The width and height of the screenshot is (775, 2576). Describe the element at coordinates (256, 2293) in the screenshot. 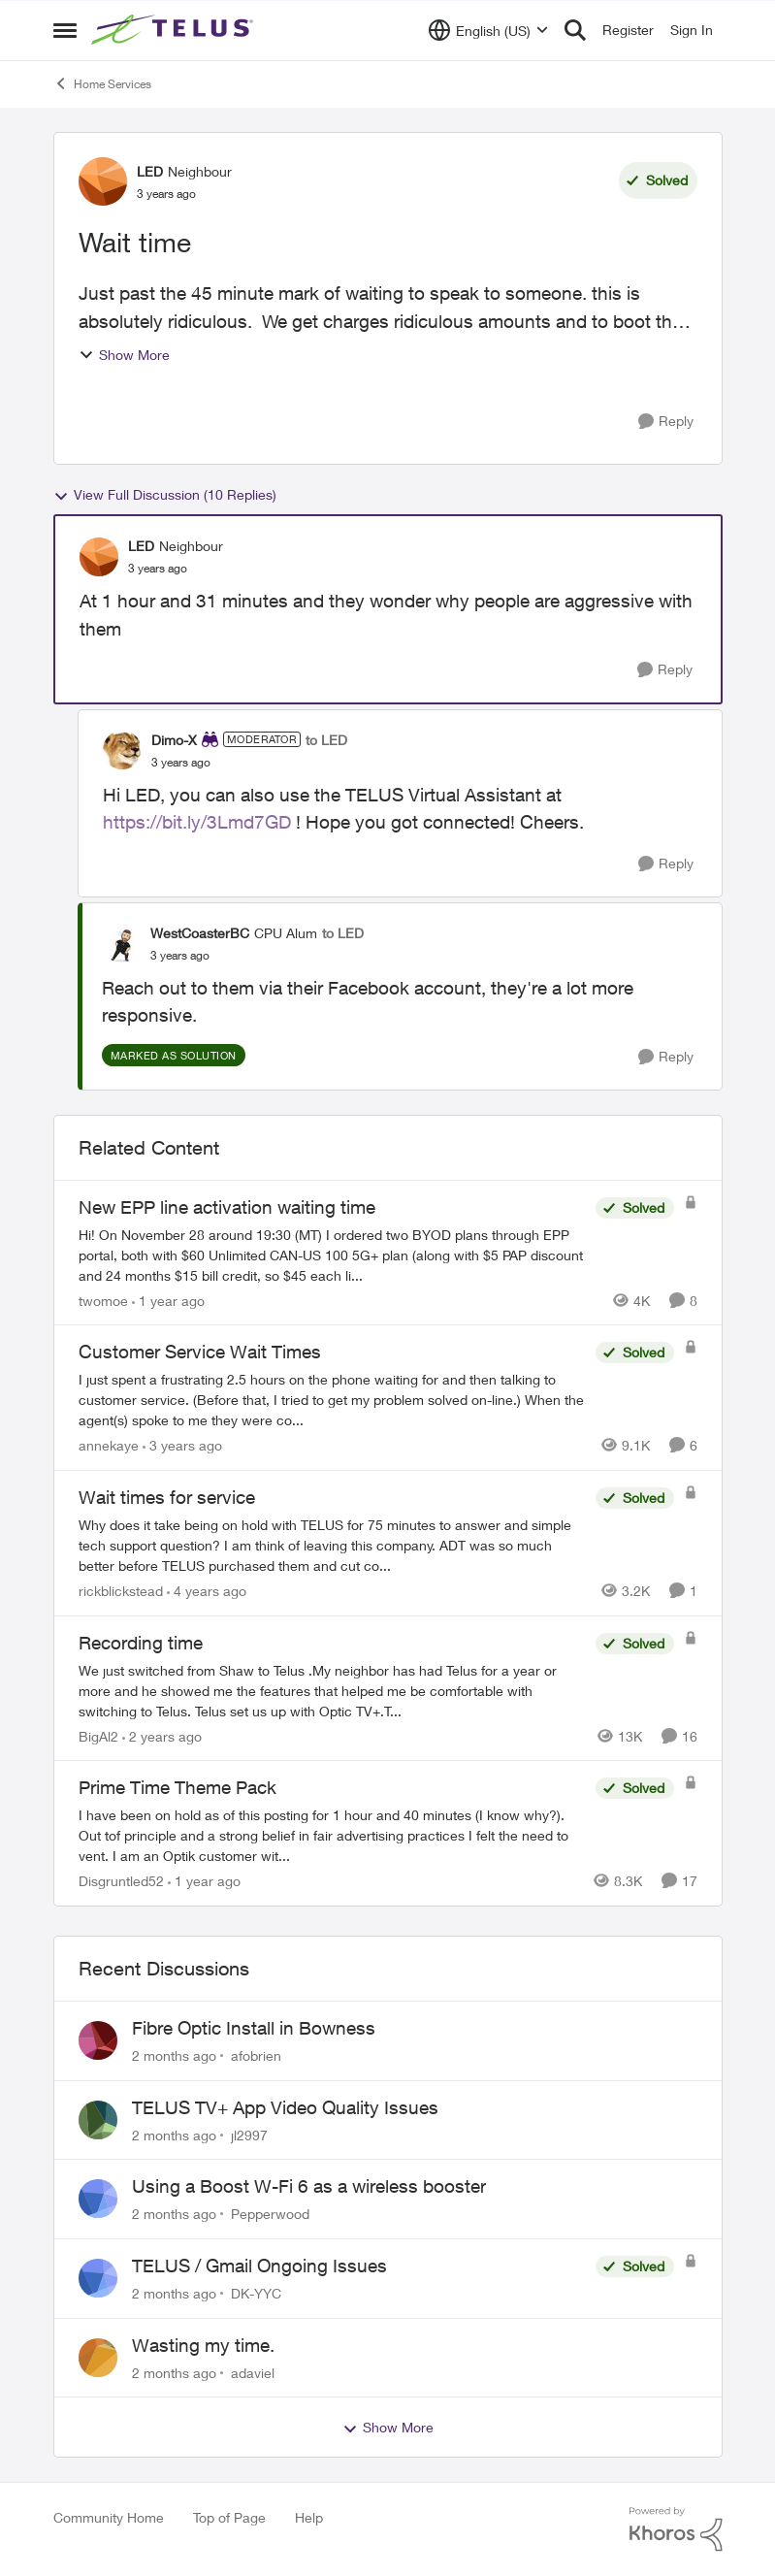

I see `DK-YYC [View Profile: DK-YYC,]` at that location.